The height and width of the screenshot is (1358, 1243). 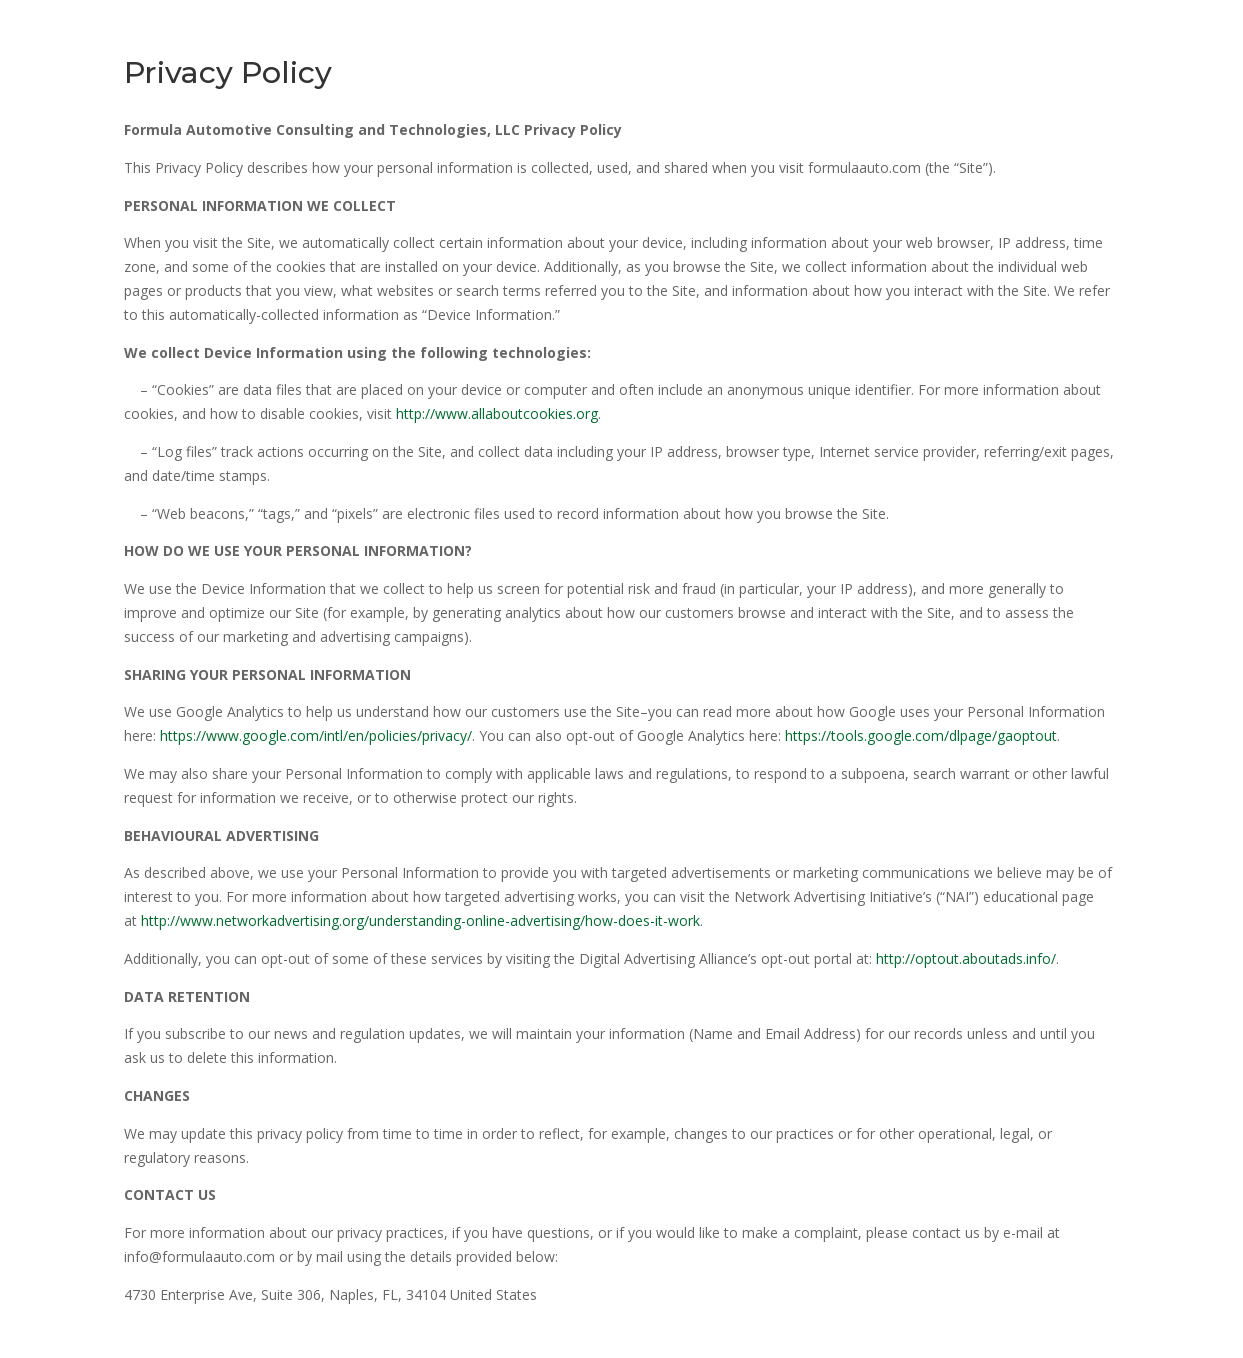 I want to click on http://www.allaboutcookies.org, so click(x=497, y=413).